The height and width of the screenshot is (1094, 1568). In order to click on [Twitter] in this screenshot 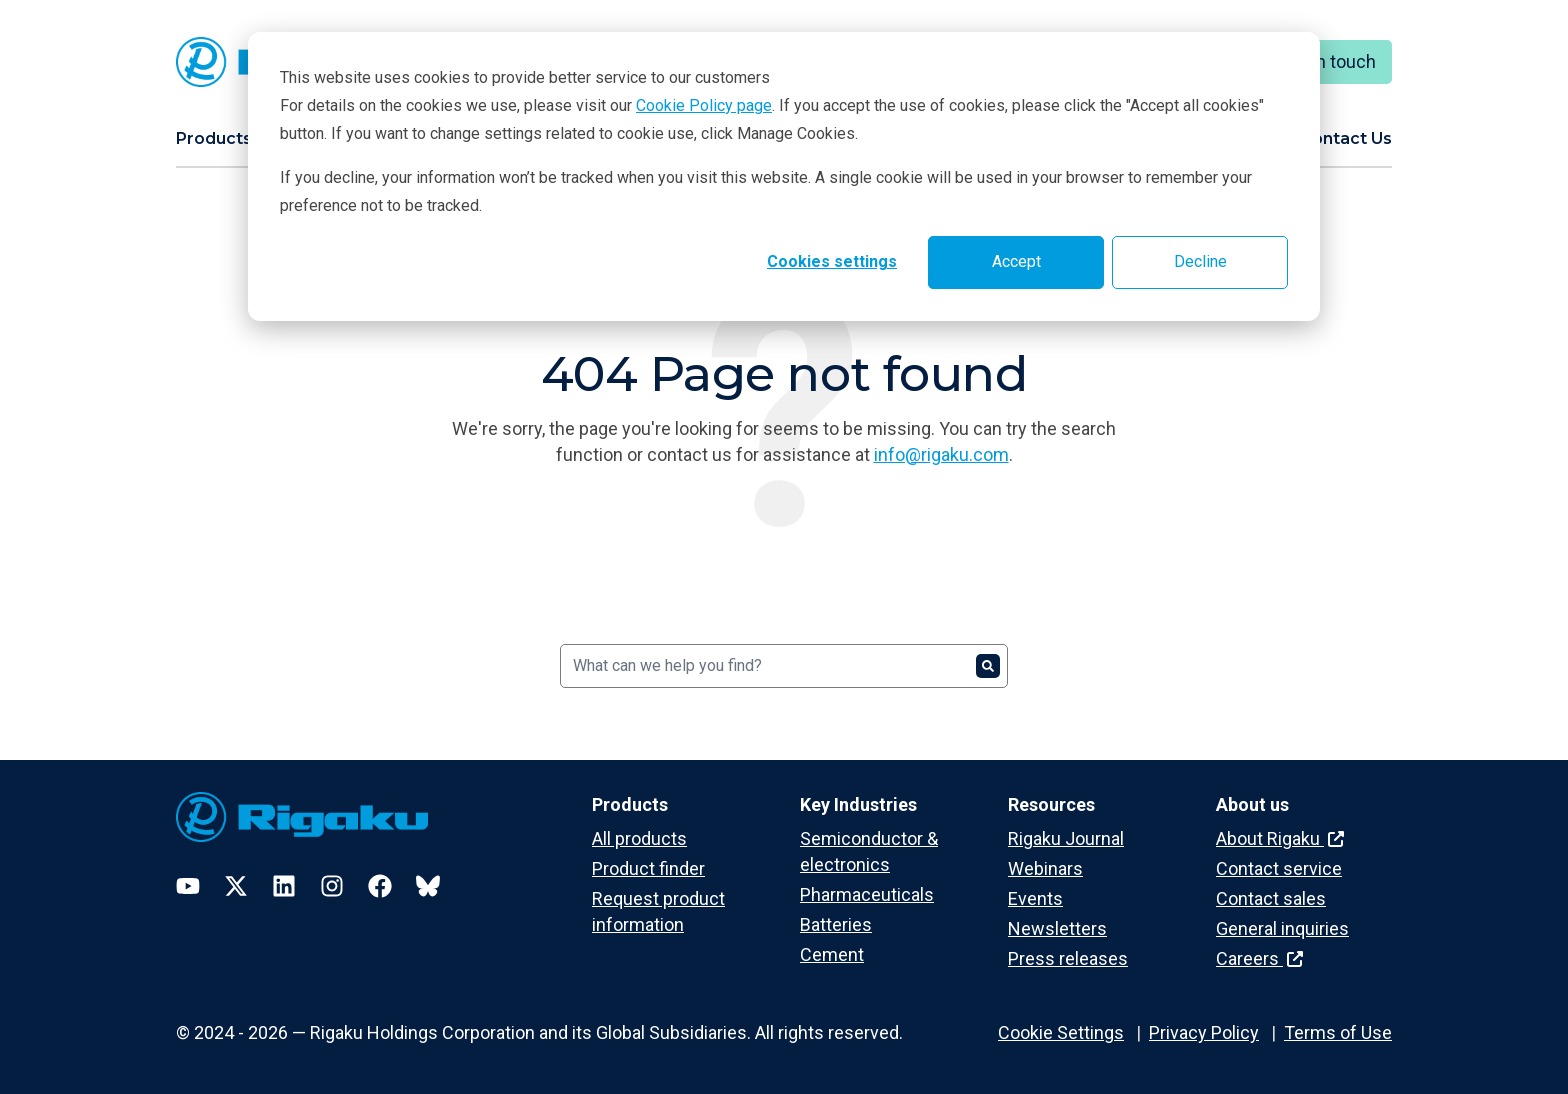, I will do `click(236, 886)`.